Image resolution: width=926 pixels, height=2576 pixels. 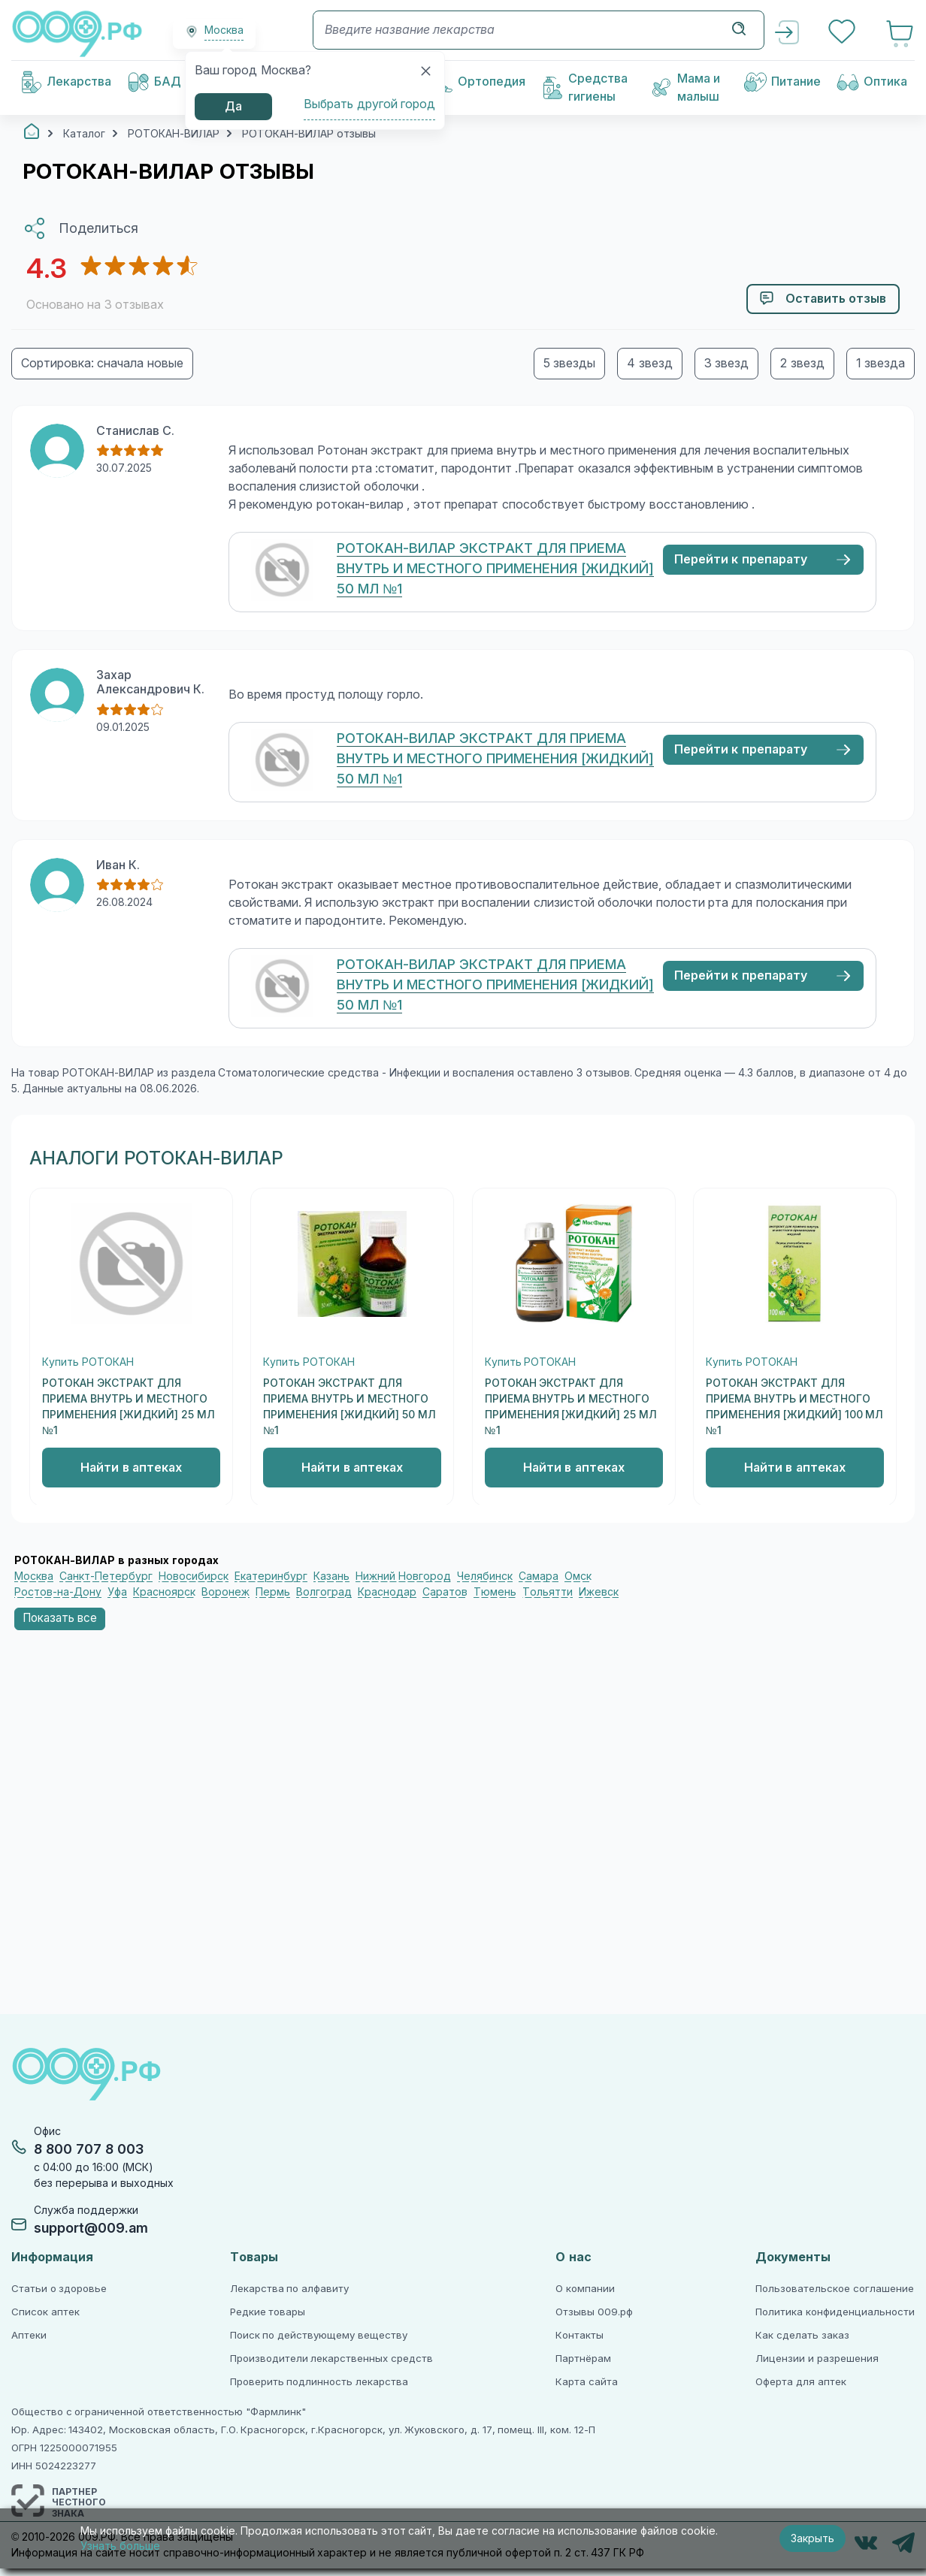 I want to click on Оферта для аптек, so click(x=800, y=2381).